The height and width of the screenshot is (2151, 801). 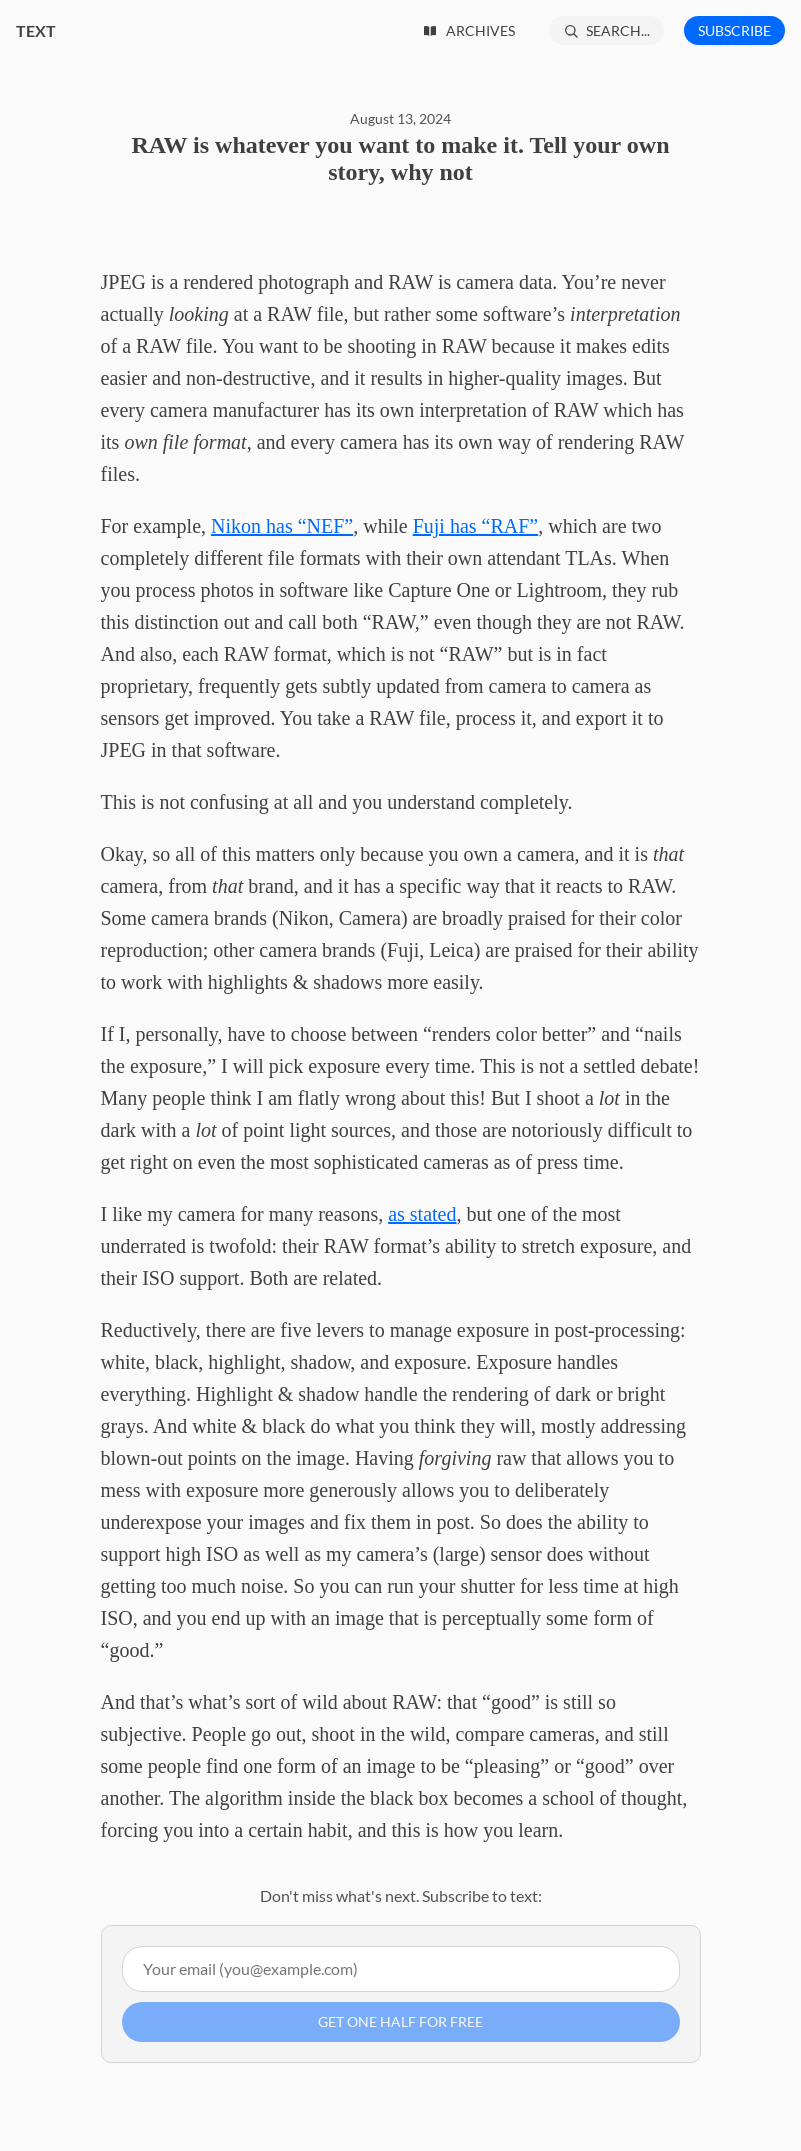 I want to click on as stated, so click(x=422, y=1214).